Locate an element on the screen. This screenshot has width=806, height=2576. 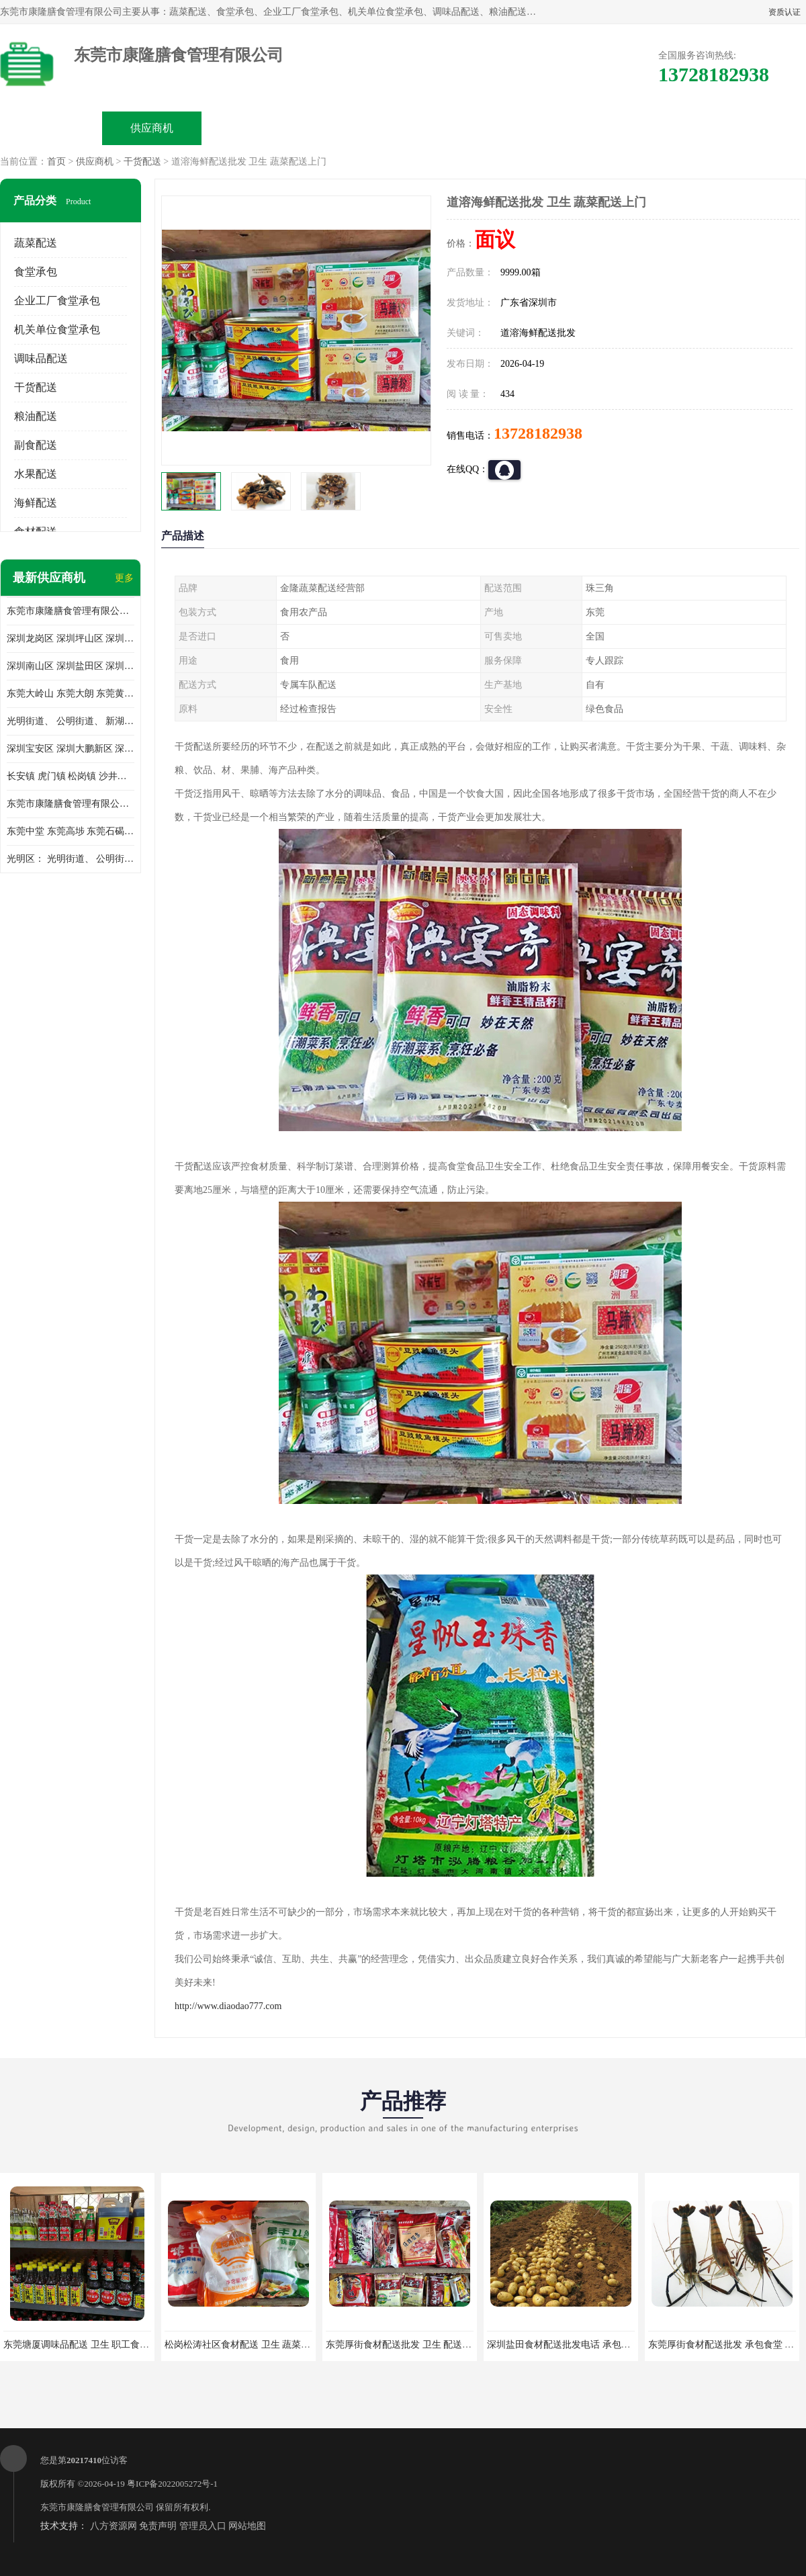
光明区： 光明街道、 公明街道、 新湖街道、 凤凰街道、 玉塘街道、 马田街道 is located at coordinates (70, 859).